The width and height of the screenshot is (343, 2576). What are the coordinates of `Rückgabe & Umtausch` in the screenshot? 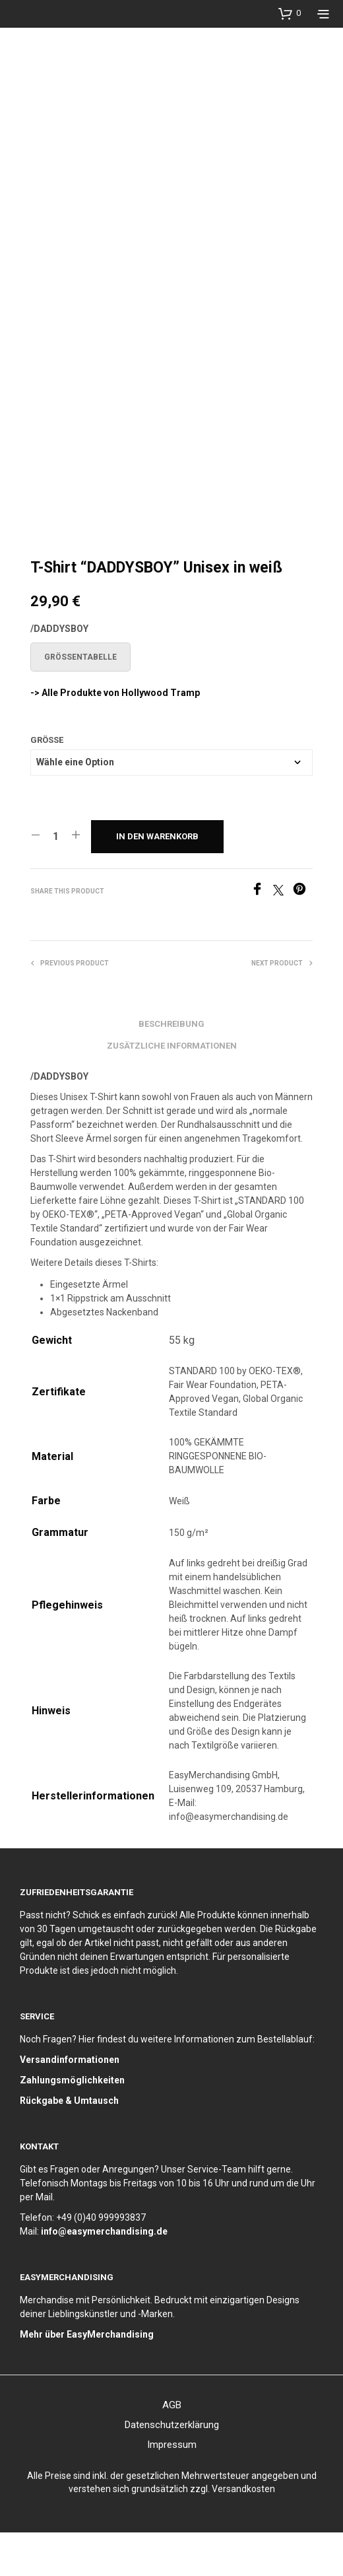 It's located at (69, 2144).